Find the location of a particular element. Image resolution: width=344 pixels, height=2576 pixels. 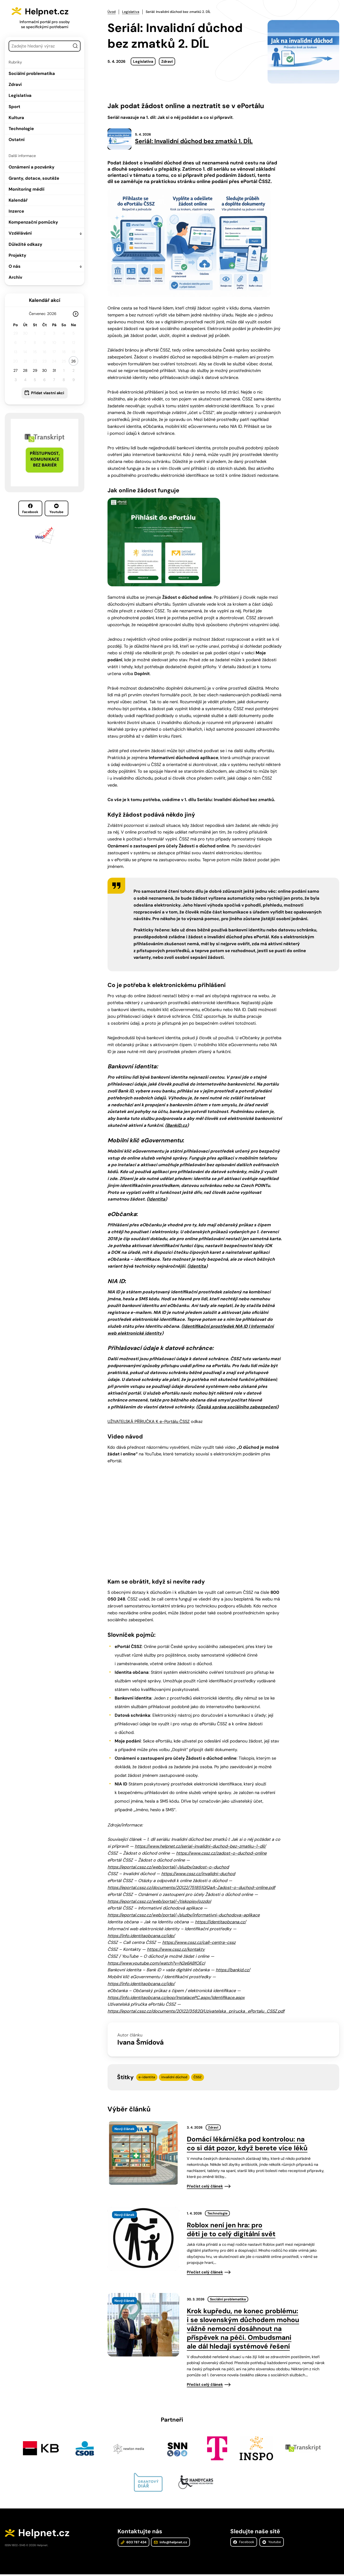

Česká správa sociálního zabezpečení is located at coordinates (237, 1407).